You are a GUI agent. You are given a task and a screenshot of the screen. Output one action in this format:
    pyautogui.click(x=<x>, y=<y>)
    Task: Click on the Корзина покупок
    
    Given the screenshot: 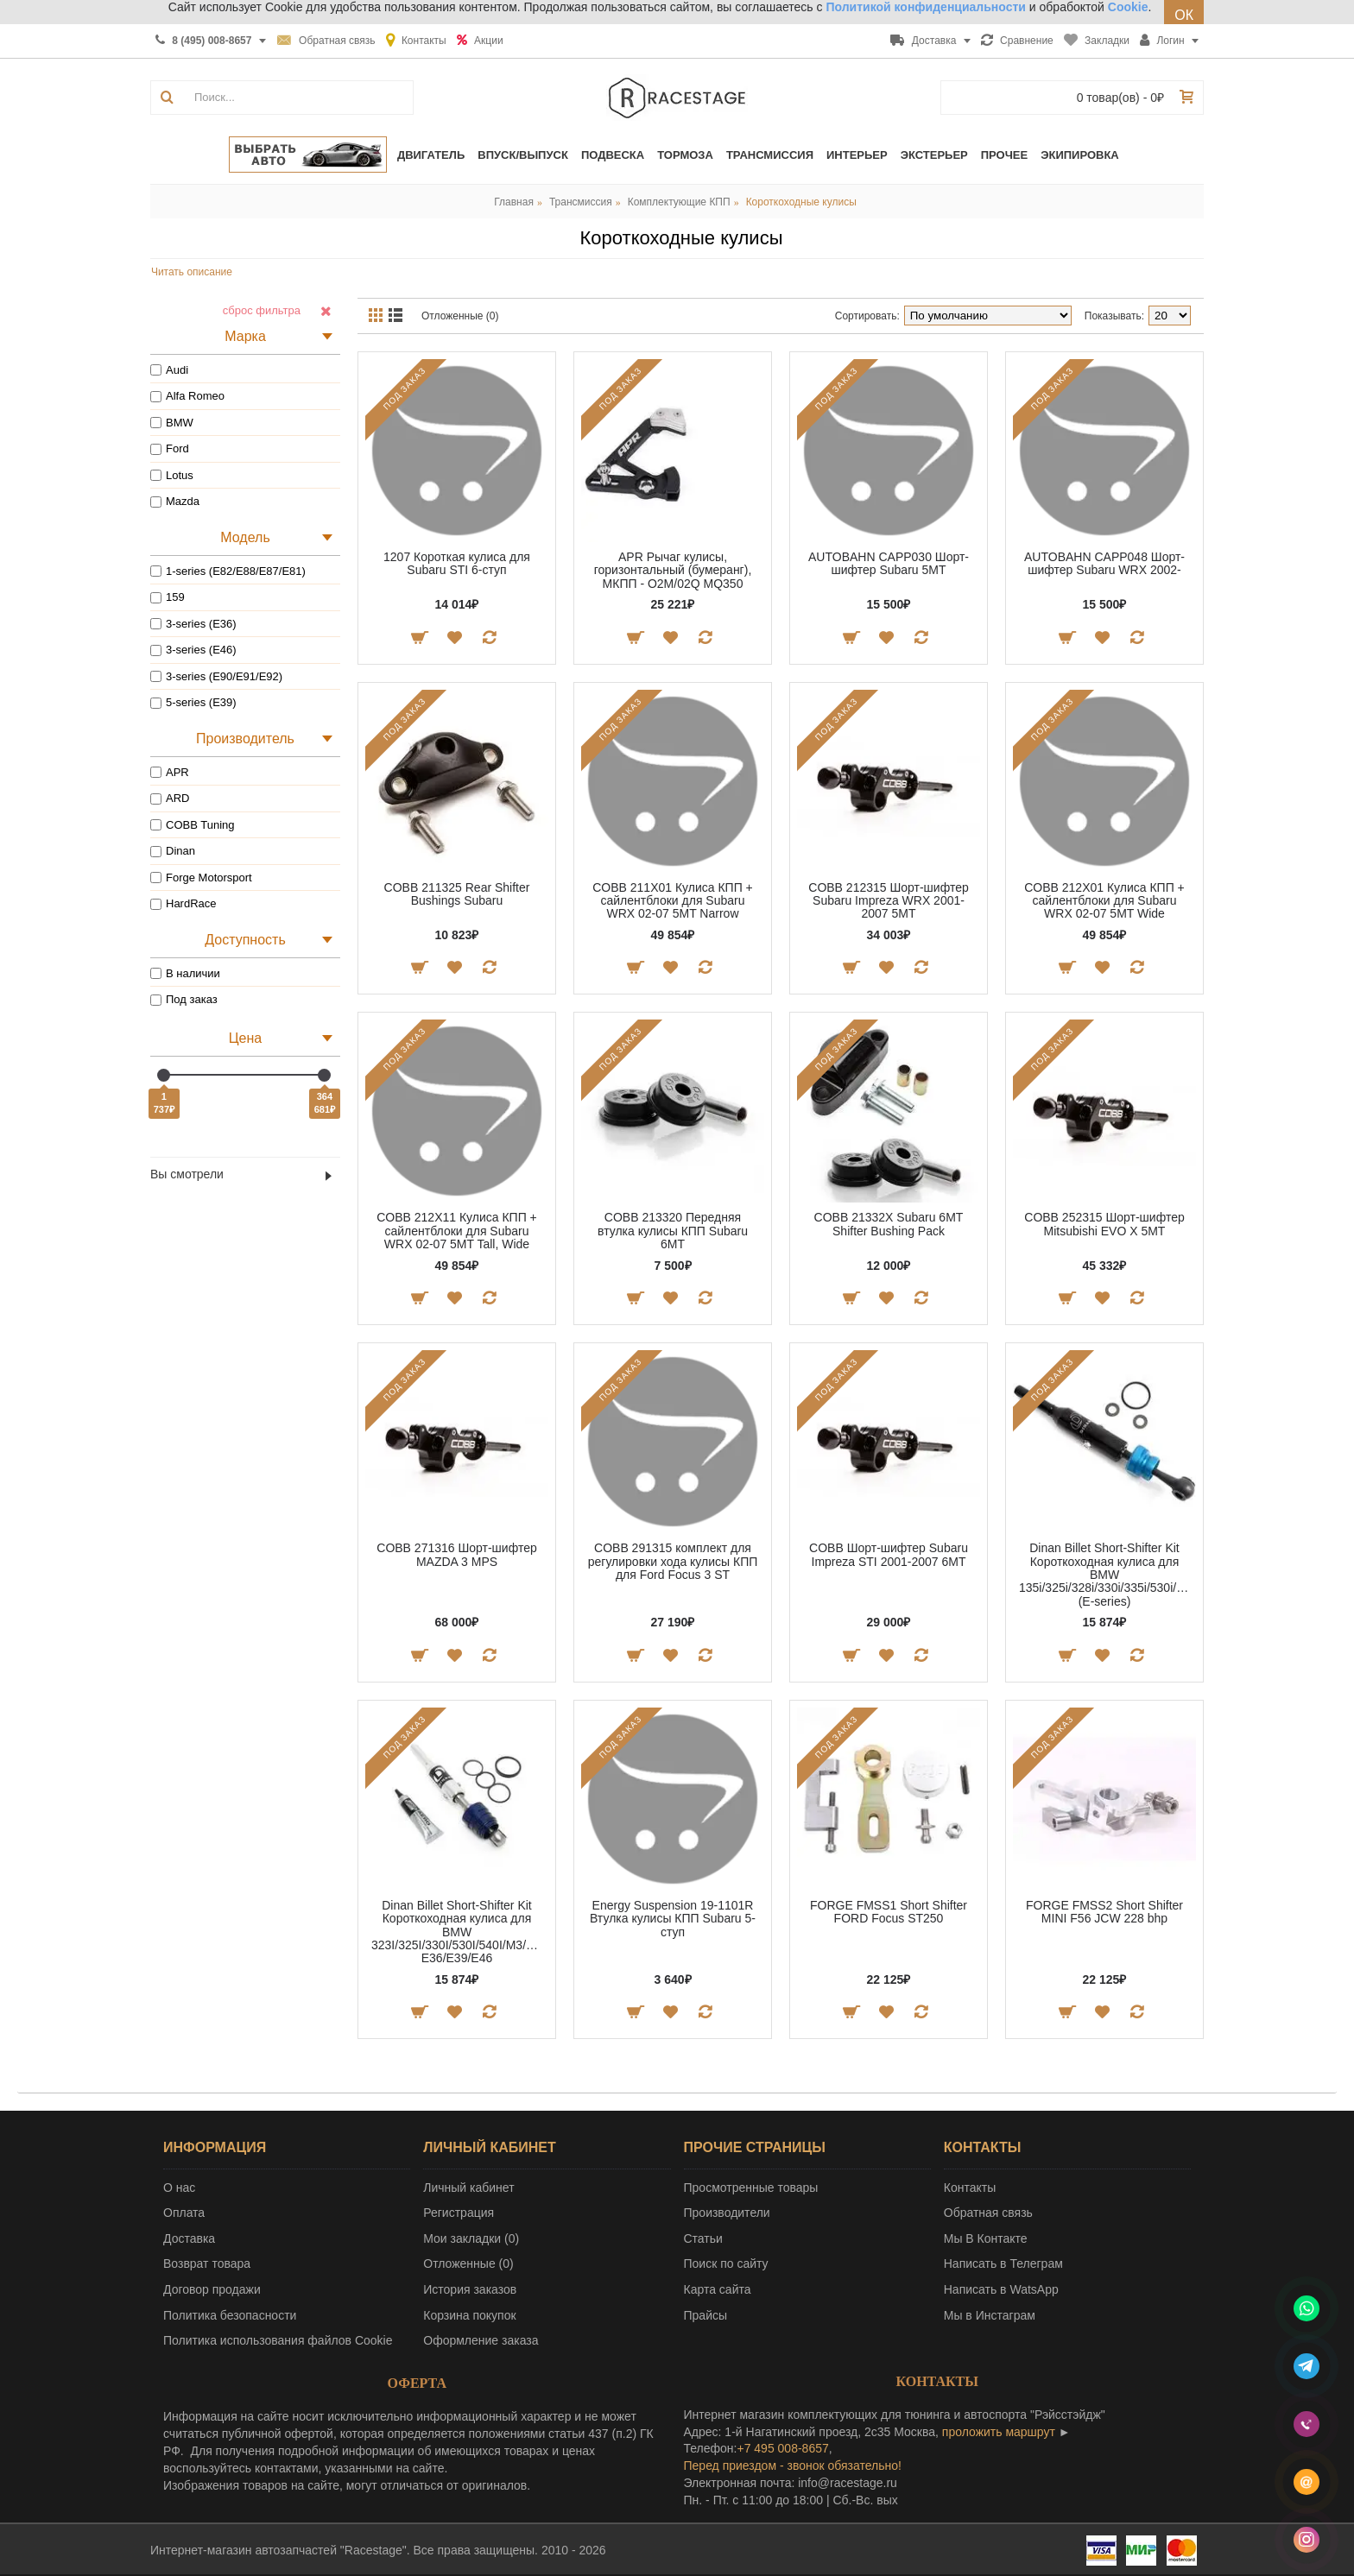 What is the action you would take?
    pyautogui.click(x=469, y=2315)
    